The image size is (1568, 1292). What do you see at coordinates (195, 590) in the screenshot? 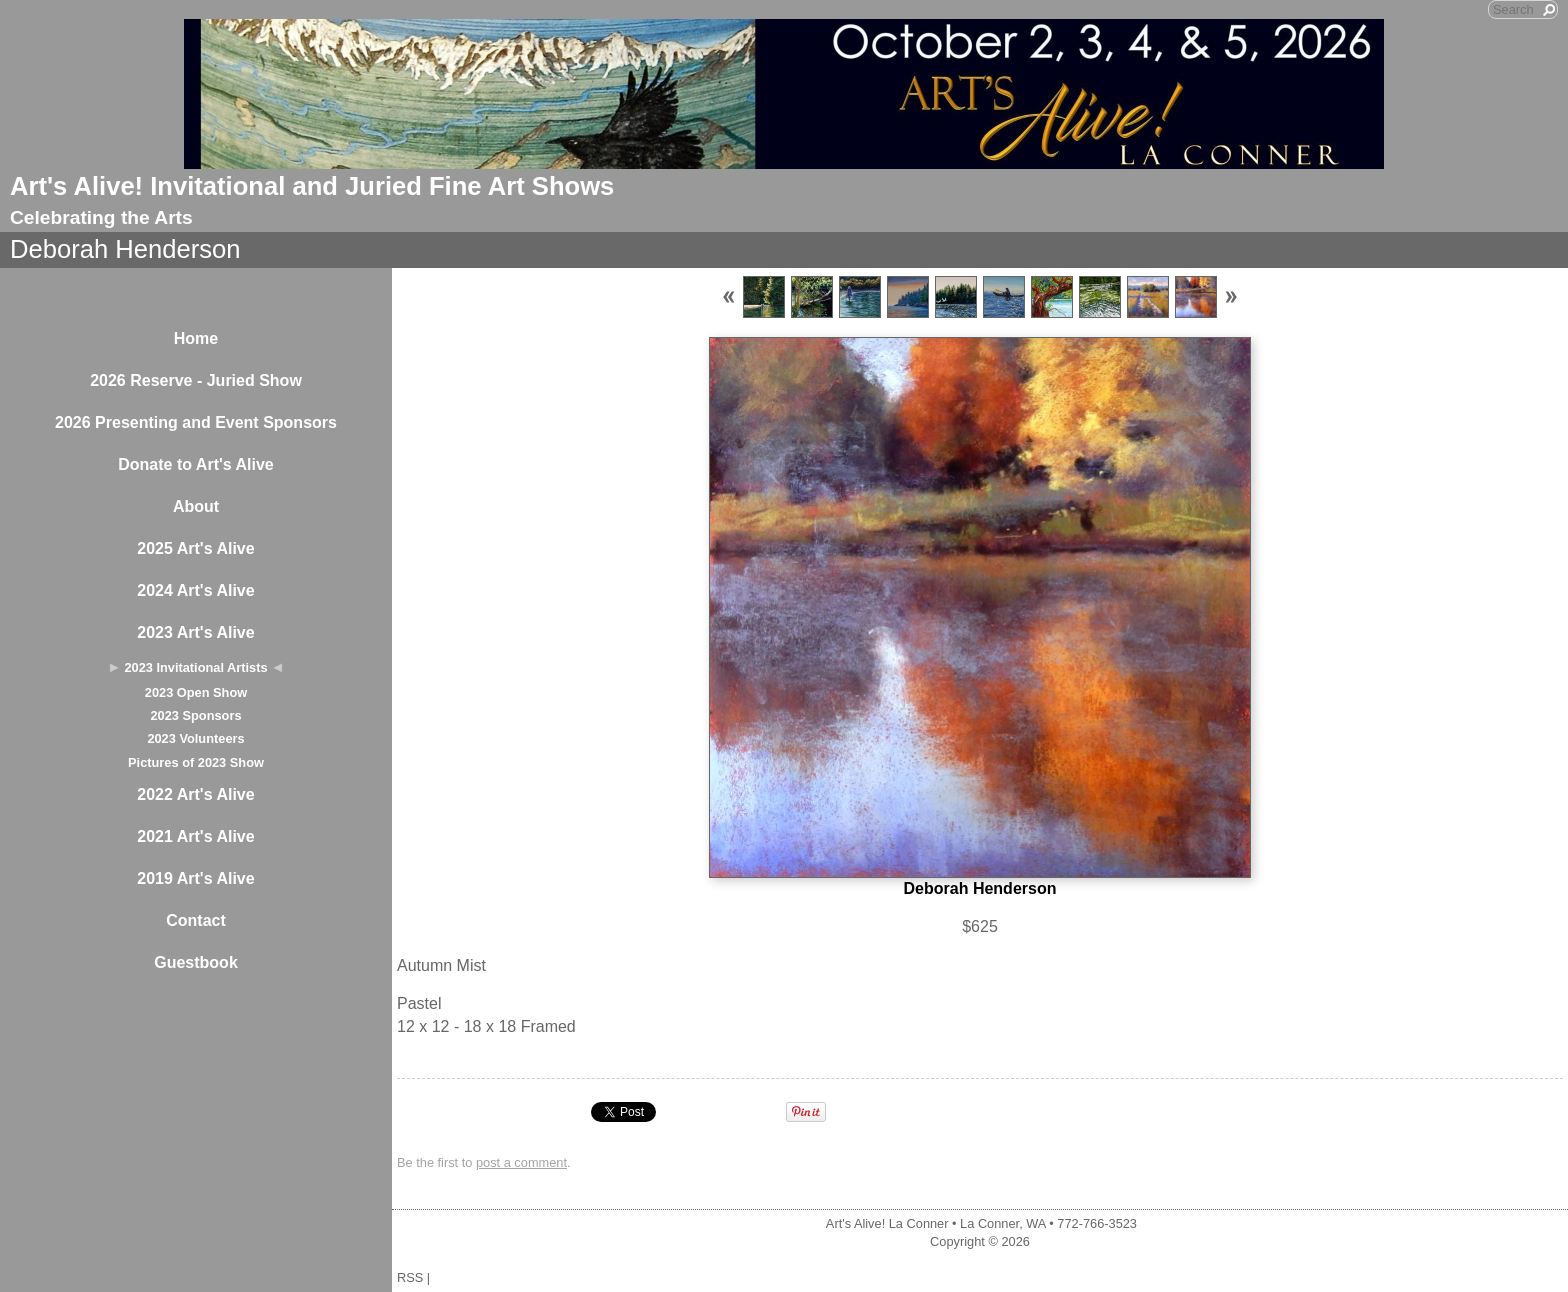
I see `2024 Art's Alive` at bounding box center [195, 590].